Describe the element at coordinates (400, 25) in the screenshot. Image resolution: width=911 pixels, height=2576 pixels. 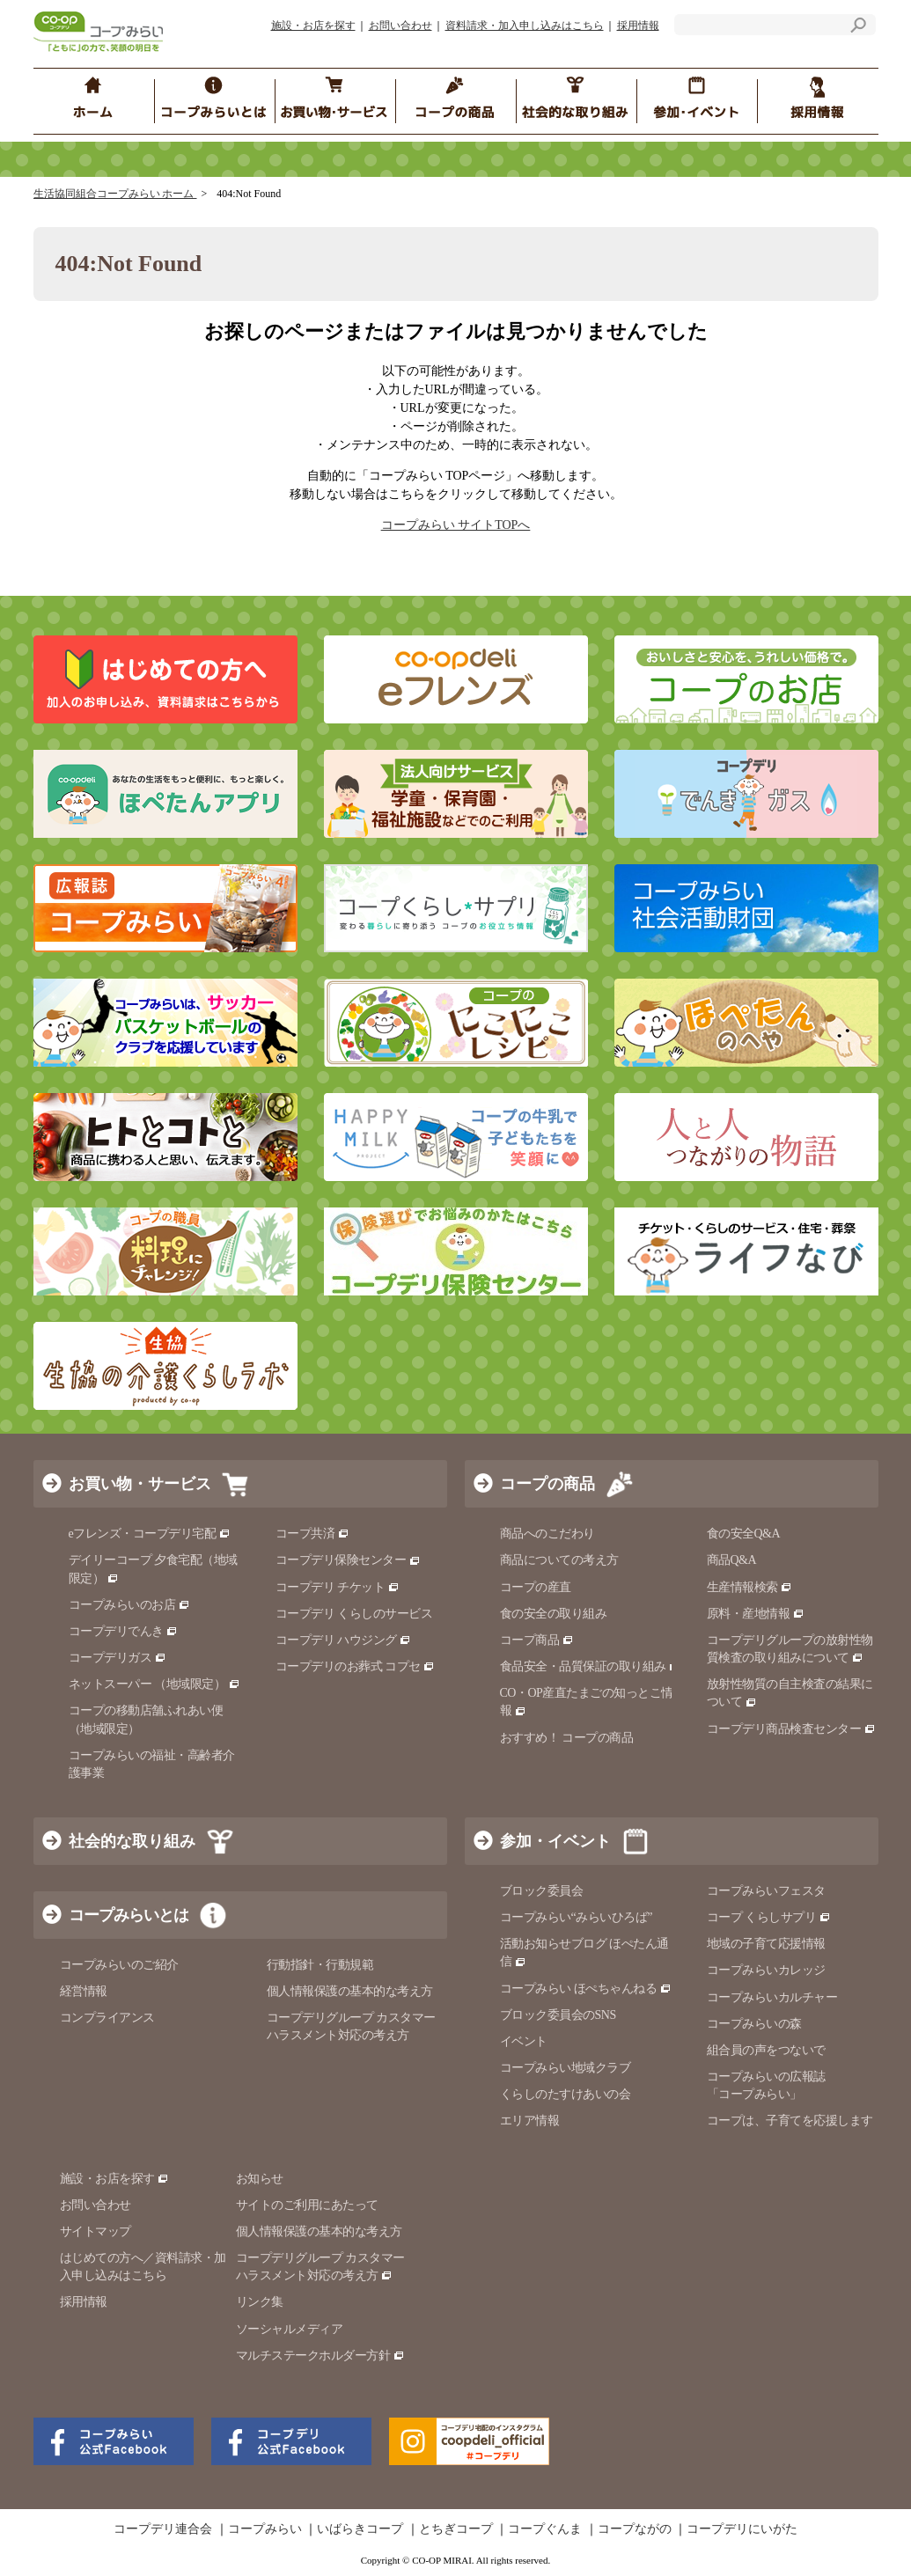
I see `お問い合わせ` at that location.